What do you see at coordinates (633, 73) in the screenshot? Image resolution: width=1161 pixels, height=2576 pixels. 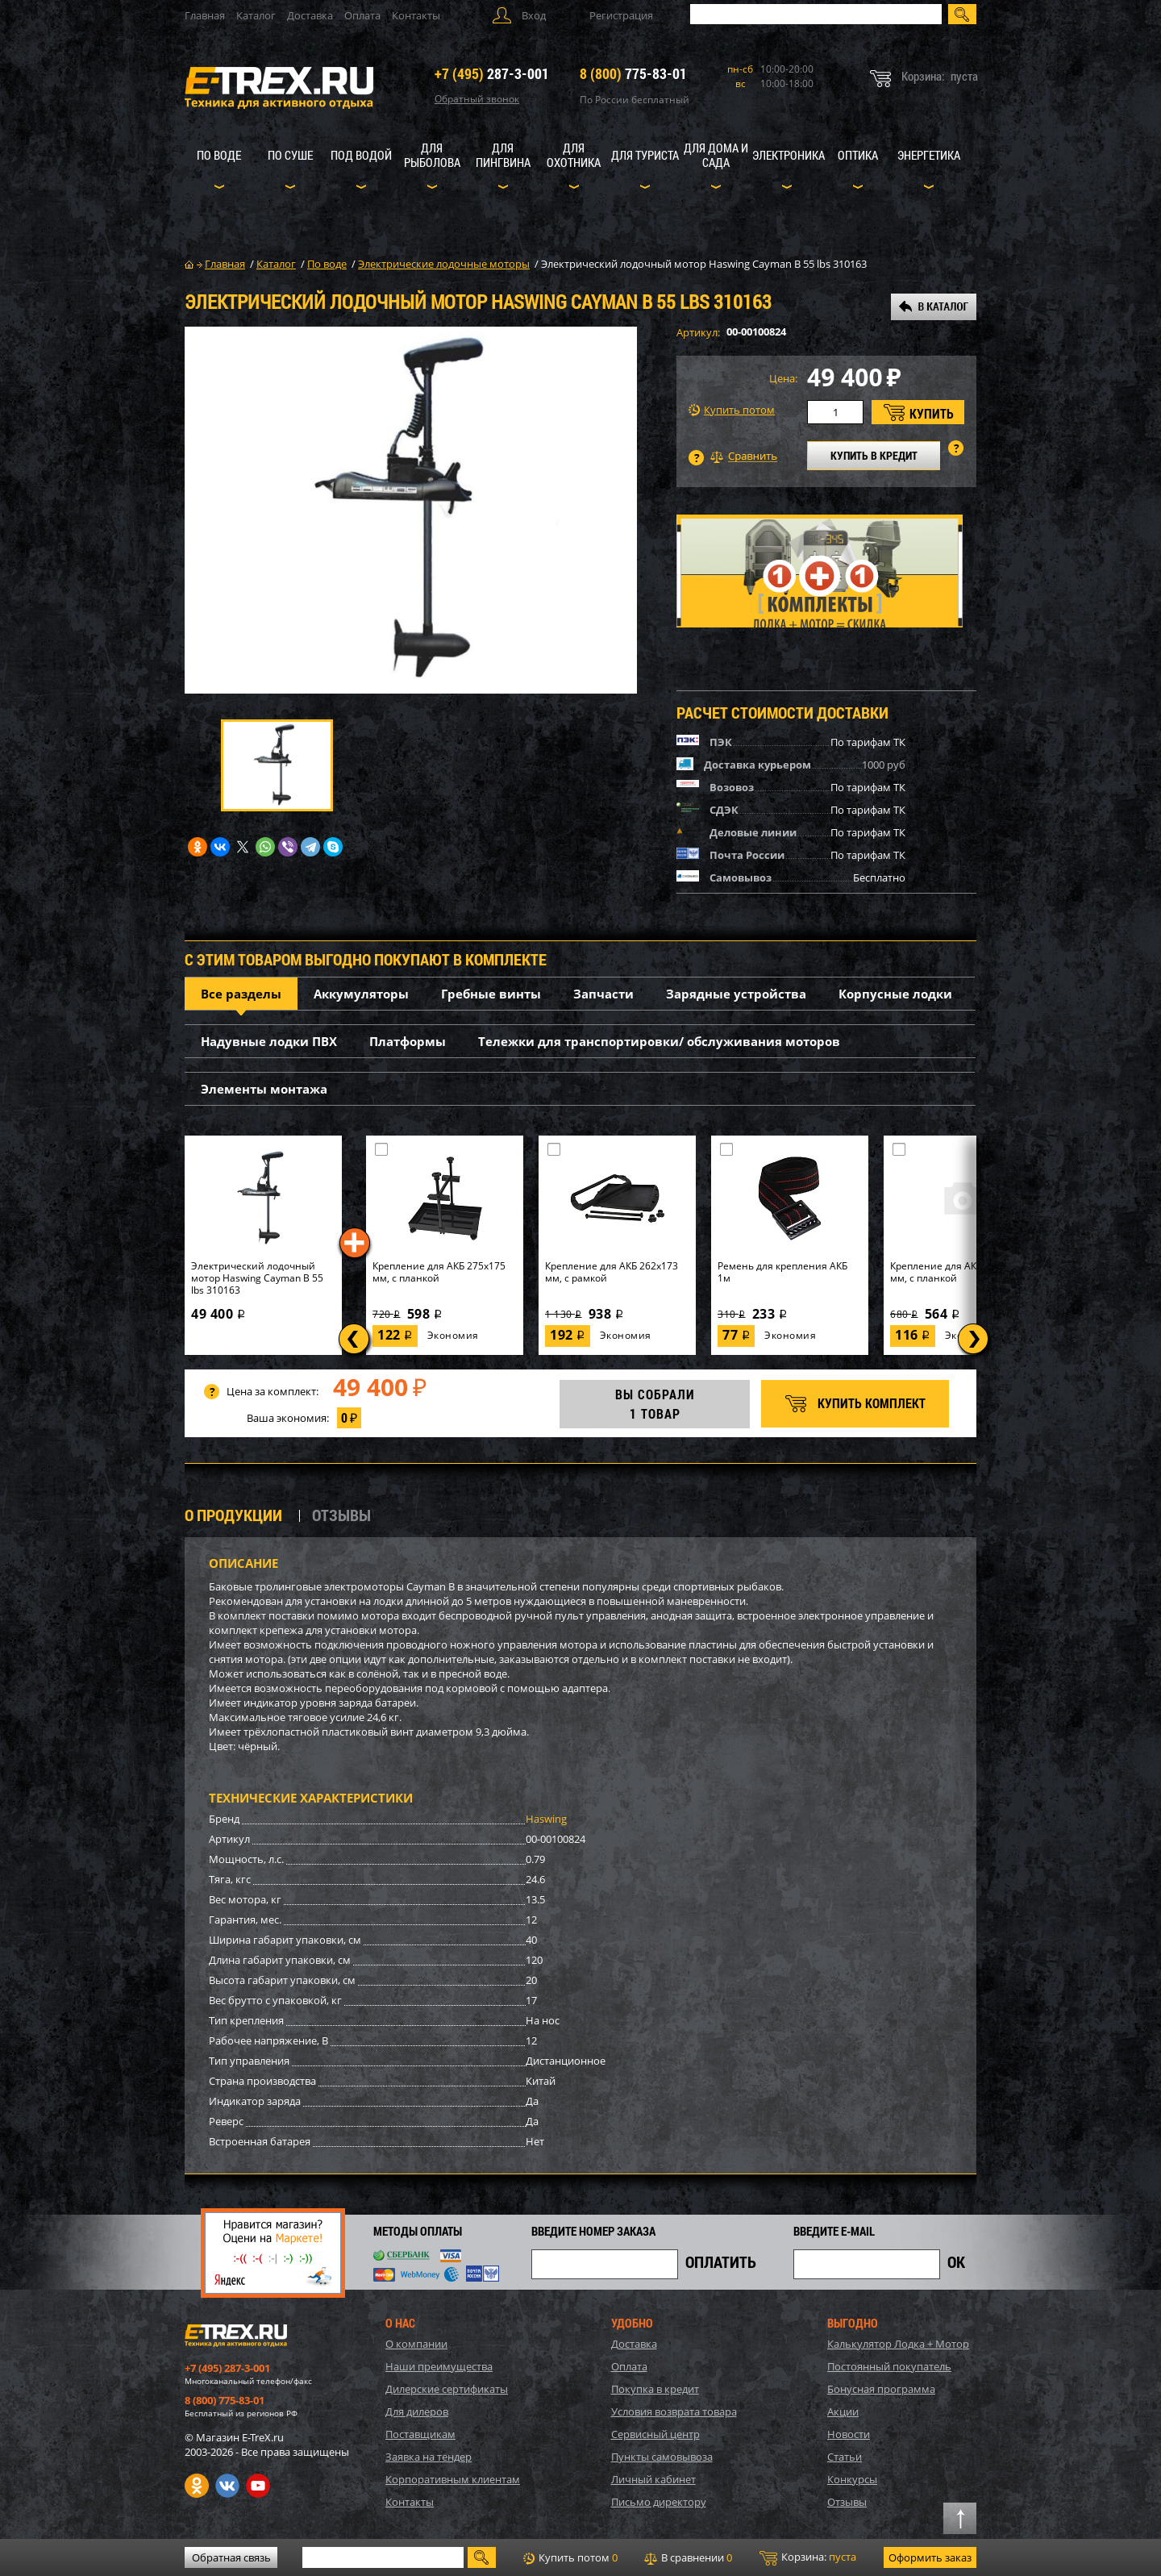 I see `775-83-01` at bounding box center [633, 73].